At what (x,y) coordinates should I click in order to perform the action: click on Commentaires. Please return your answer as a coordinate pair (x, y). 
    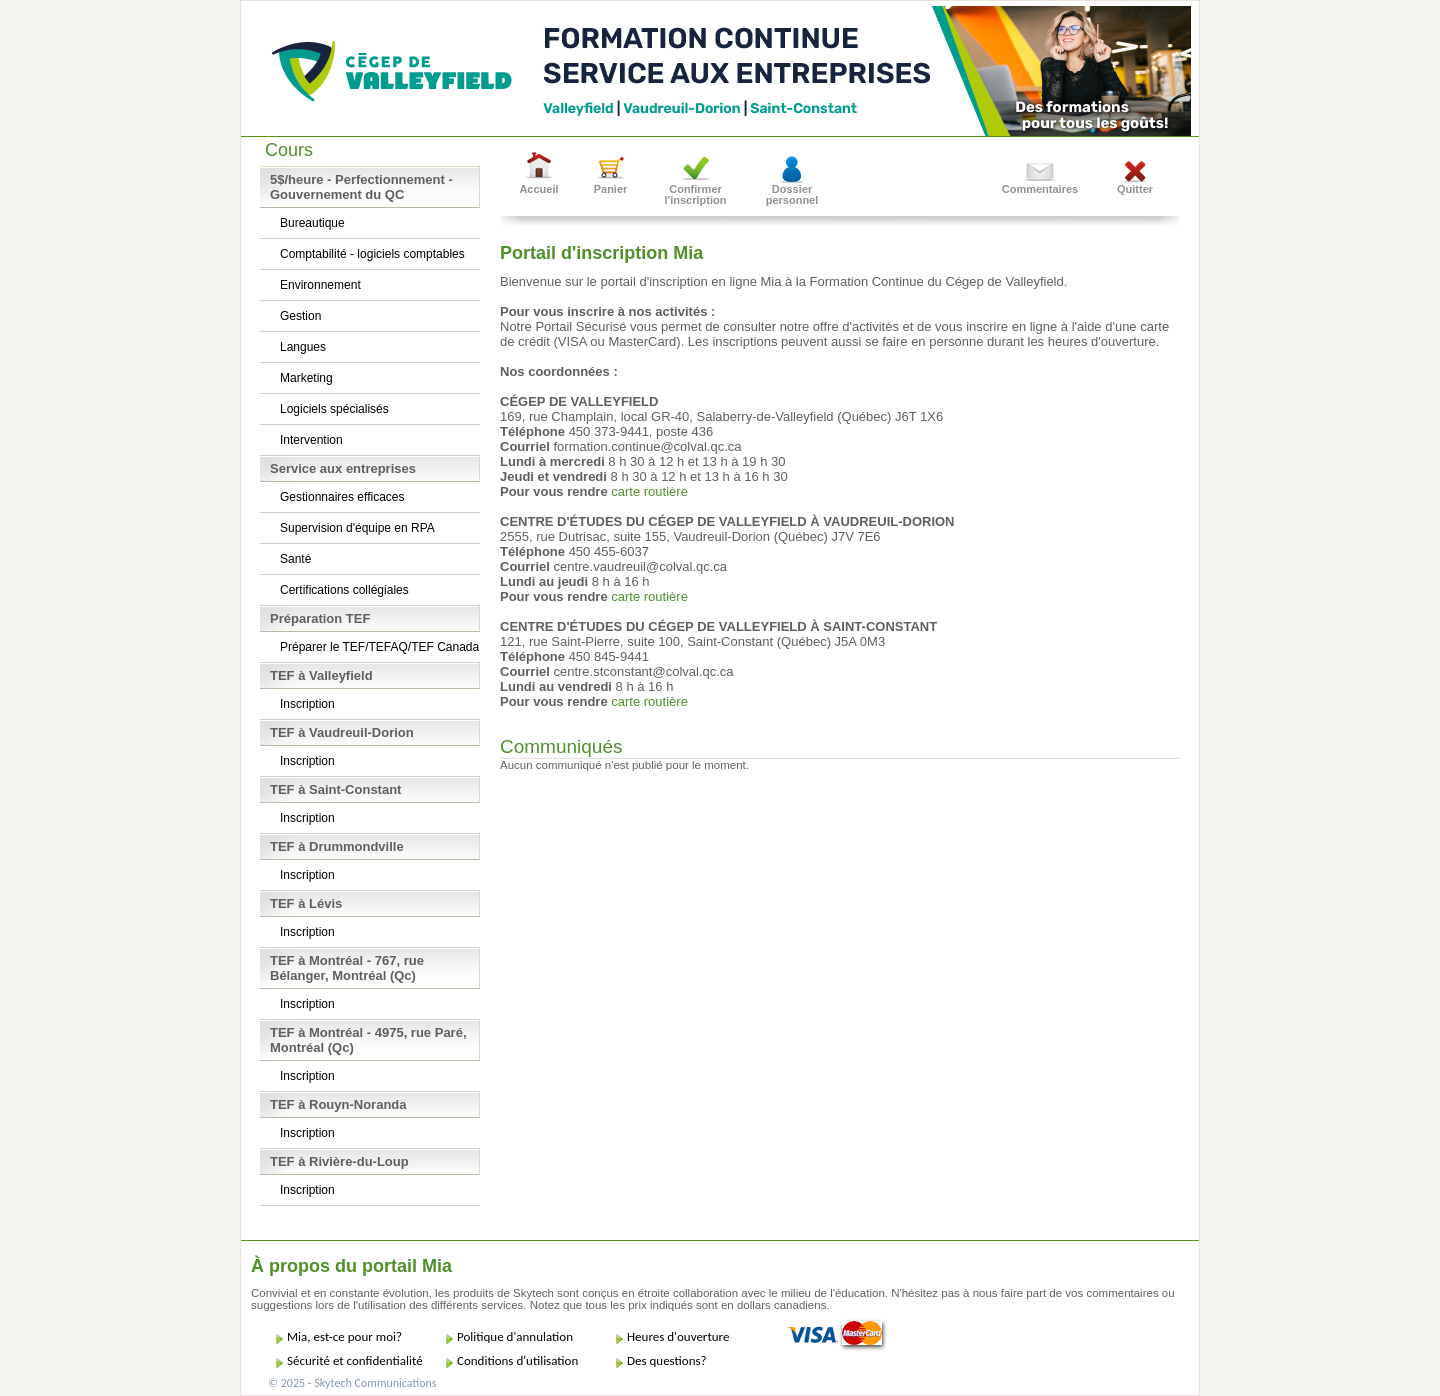
    Looking at the image, I should click on (1040, 189).